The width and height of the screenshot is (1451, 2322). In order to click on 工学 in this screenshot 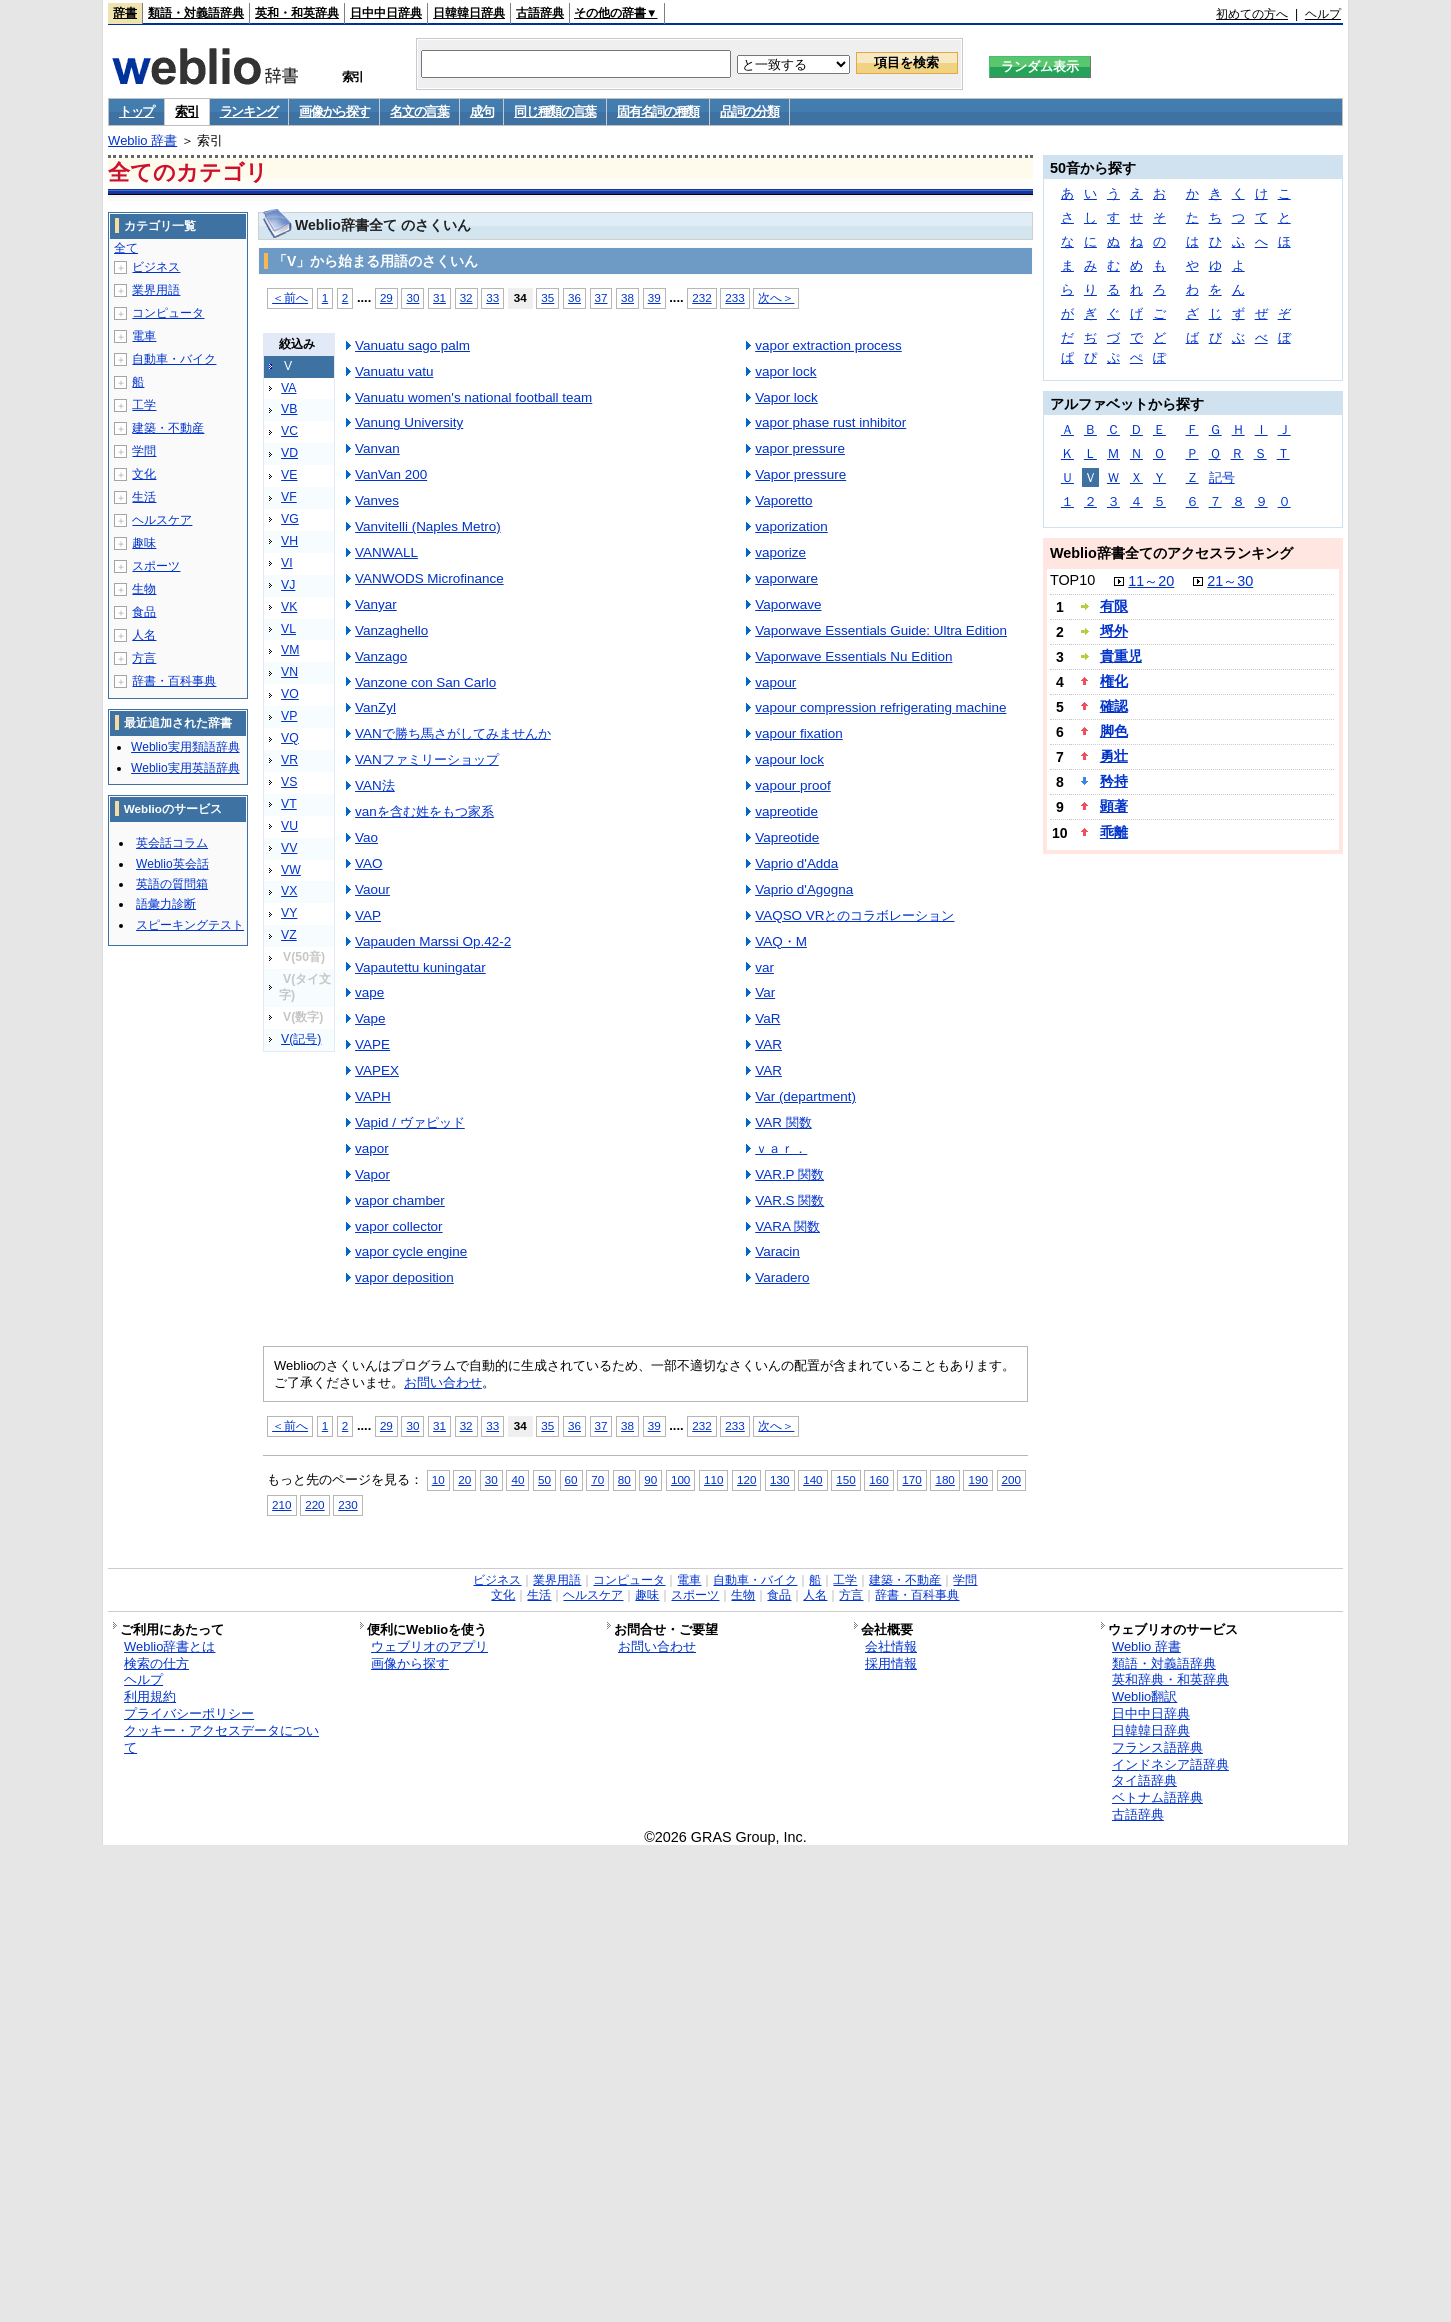, I will do `click(144, 405)`.